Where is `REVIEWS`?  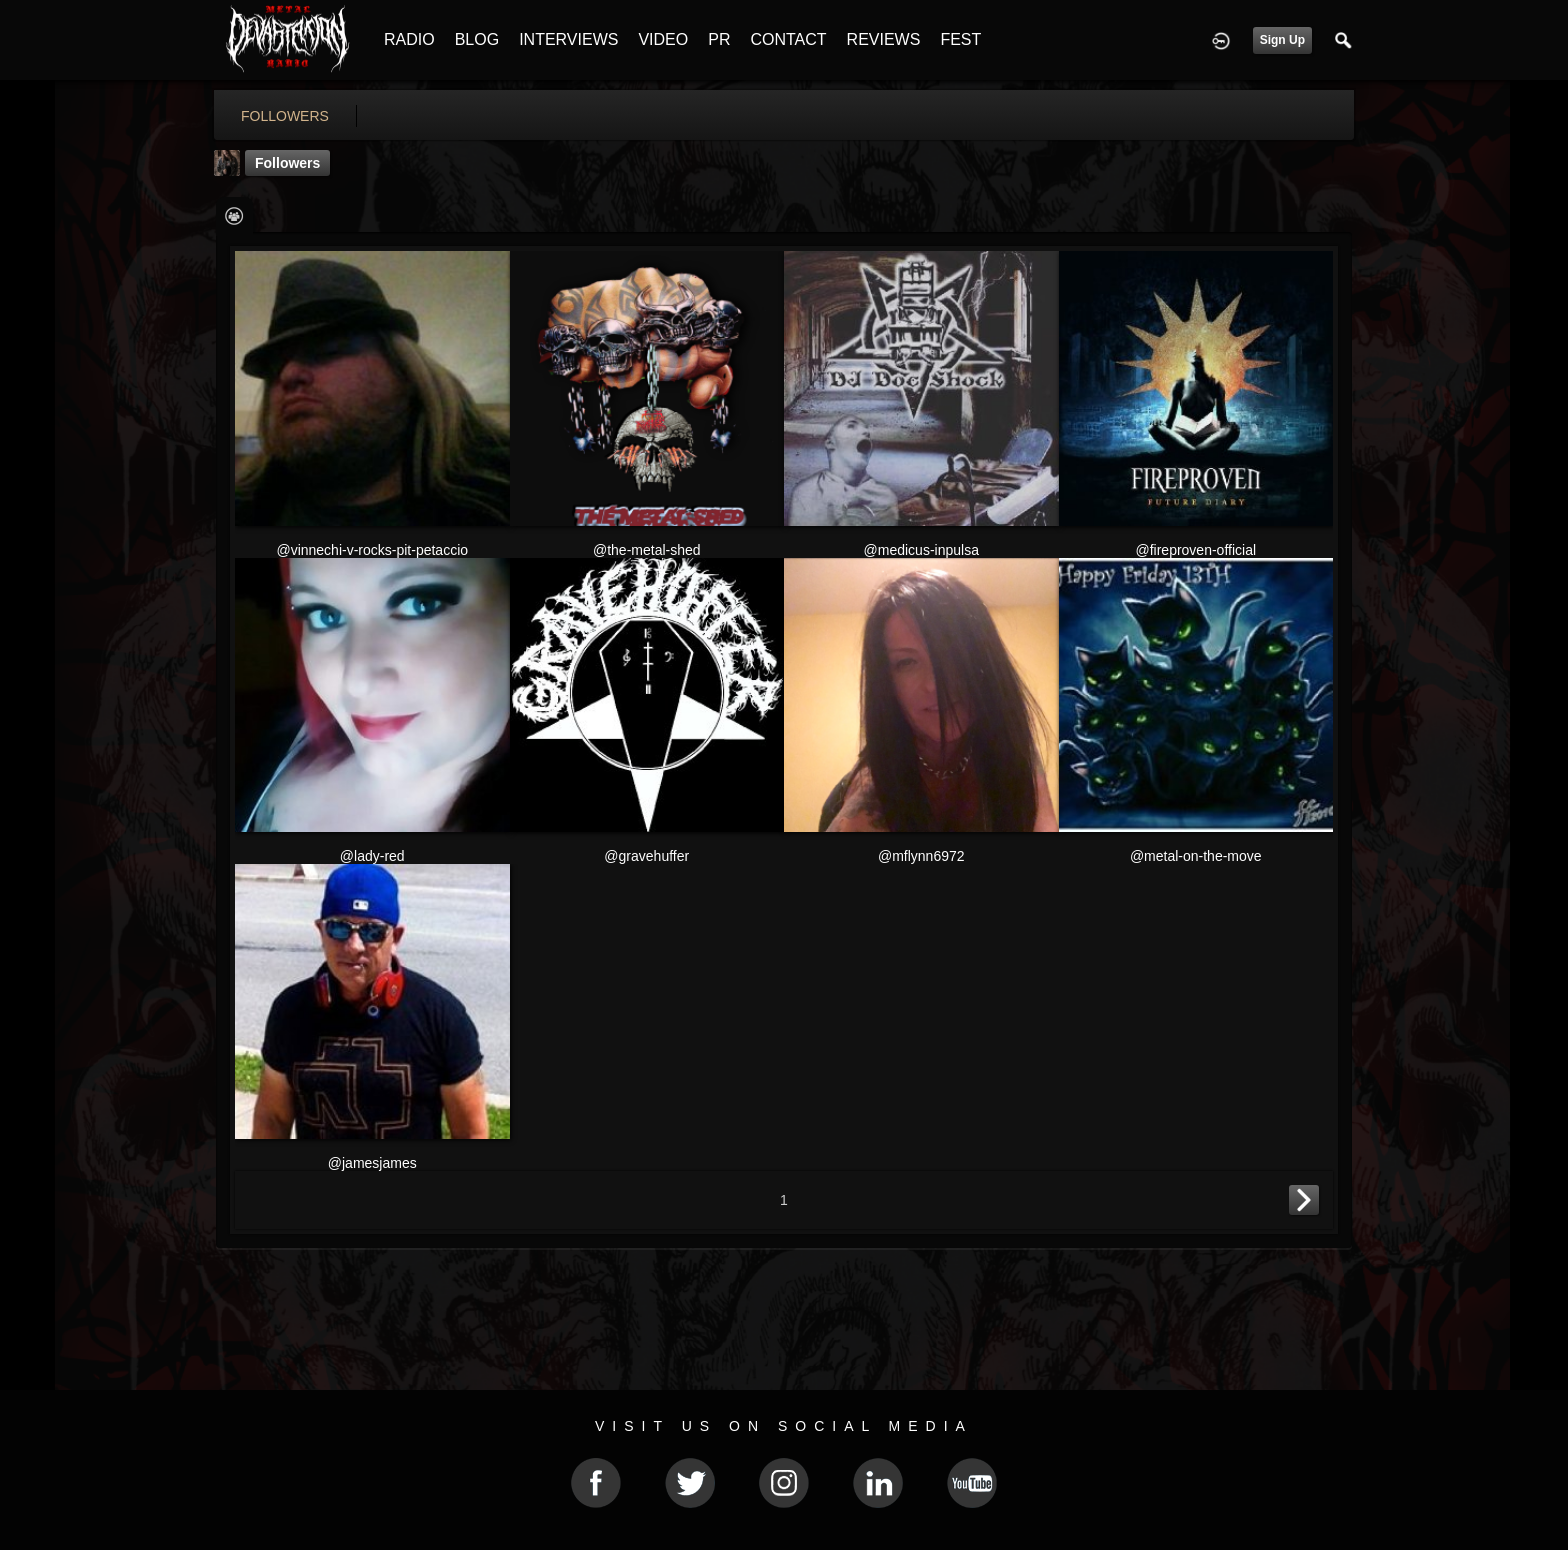
REVIEWS is located at coordinates (884, 39).